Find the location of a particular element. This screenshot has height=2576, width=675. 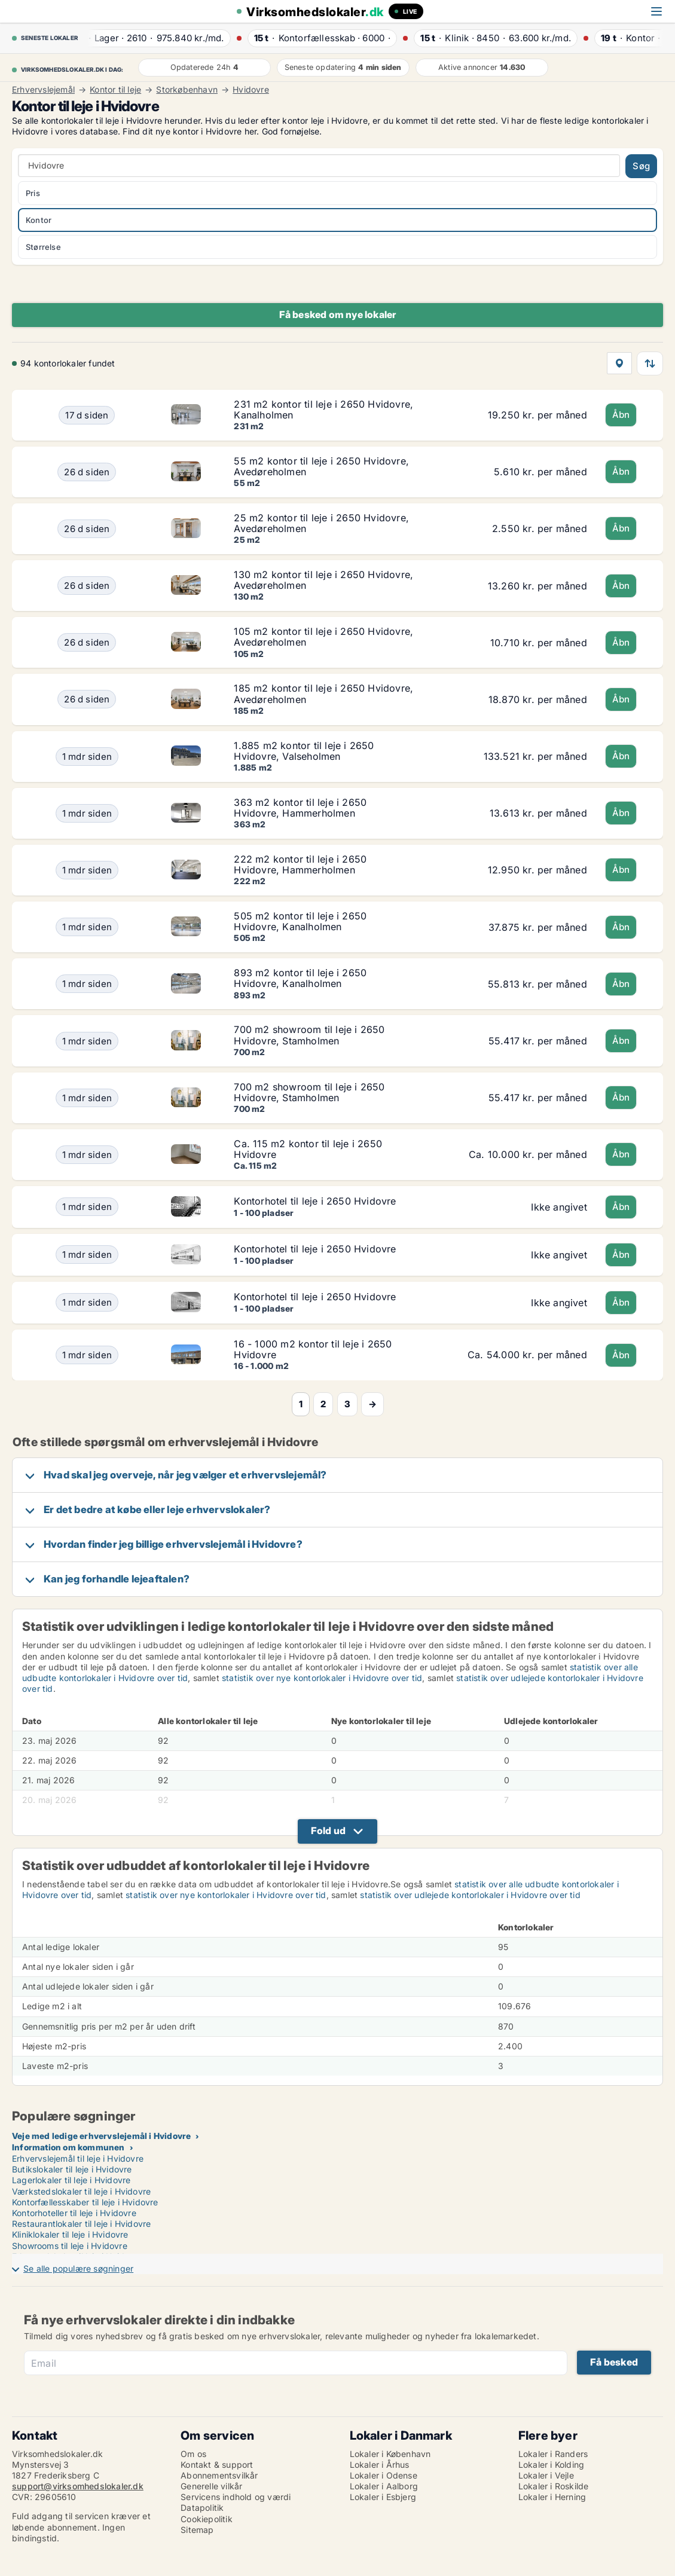

Lokaler i Esbjerg is located at coordinates (383, 2497).